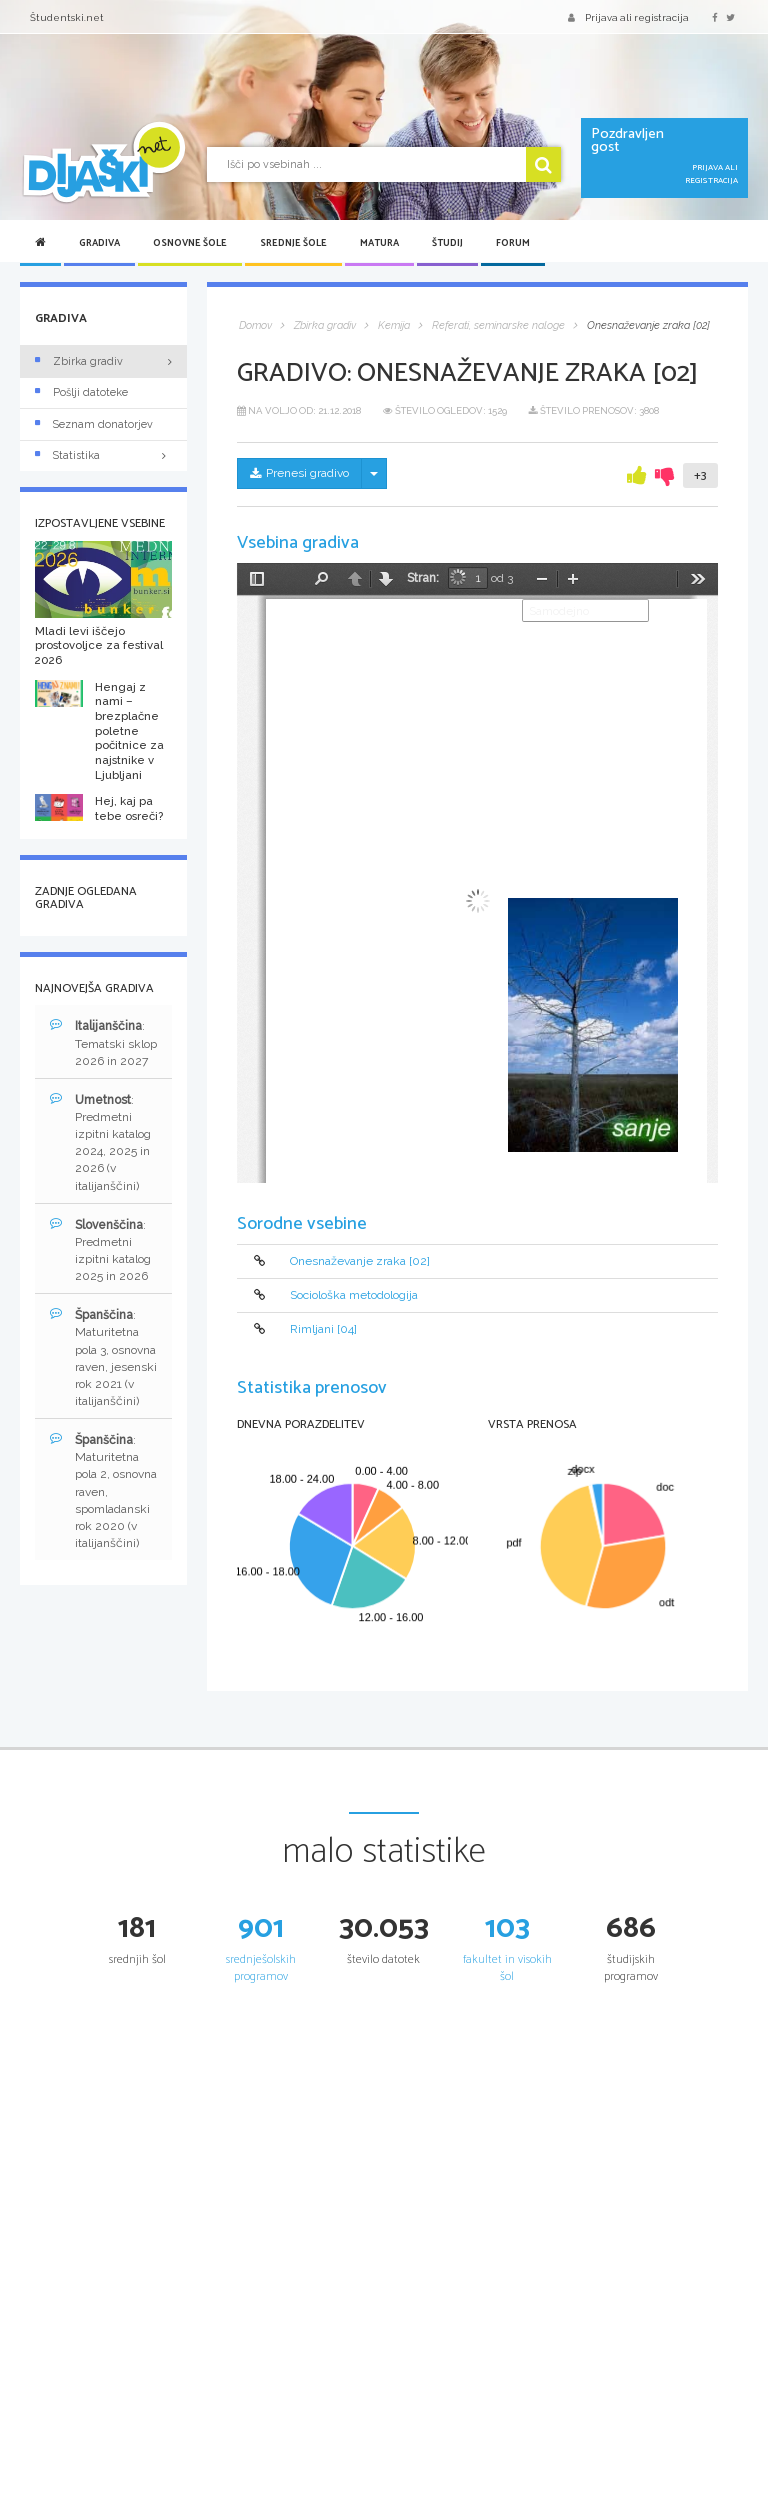 This screenshot has height=2510, width=768. I want to click on Statistika, so click(103, 455).